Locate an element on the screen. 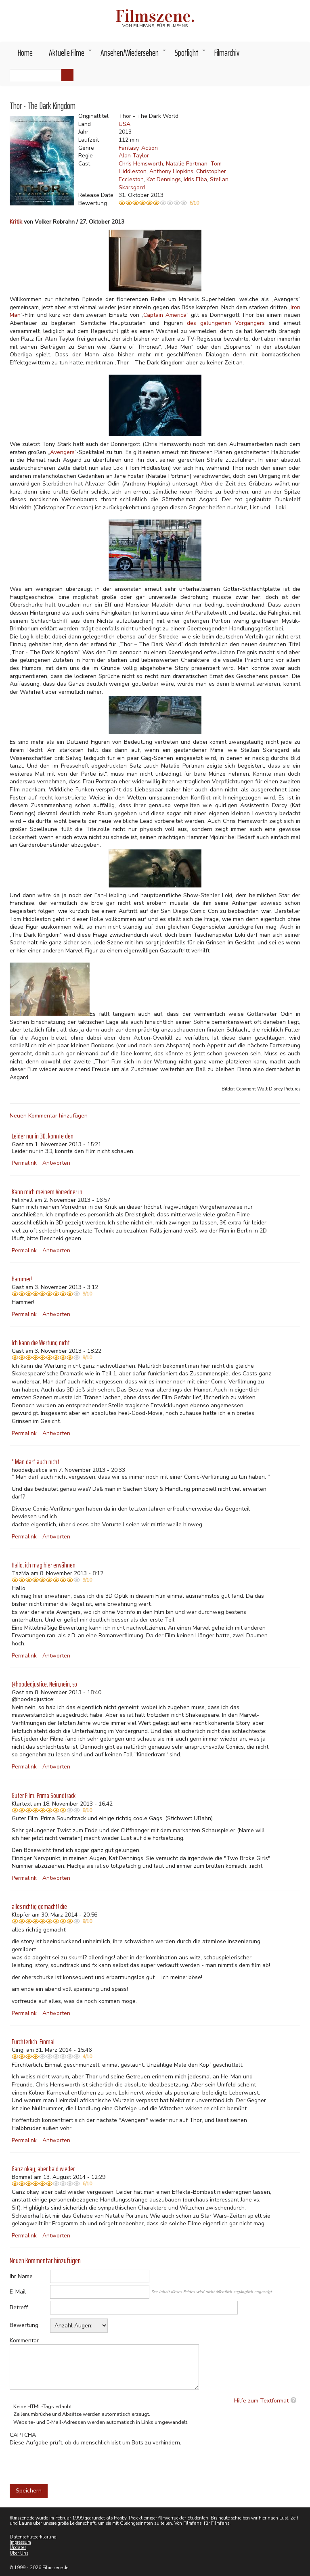  Leider nur in 3D, konnte den is located at coordinates (42, 1136).